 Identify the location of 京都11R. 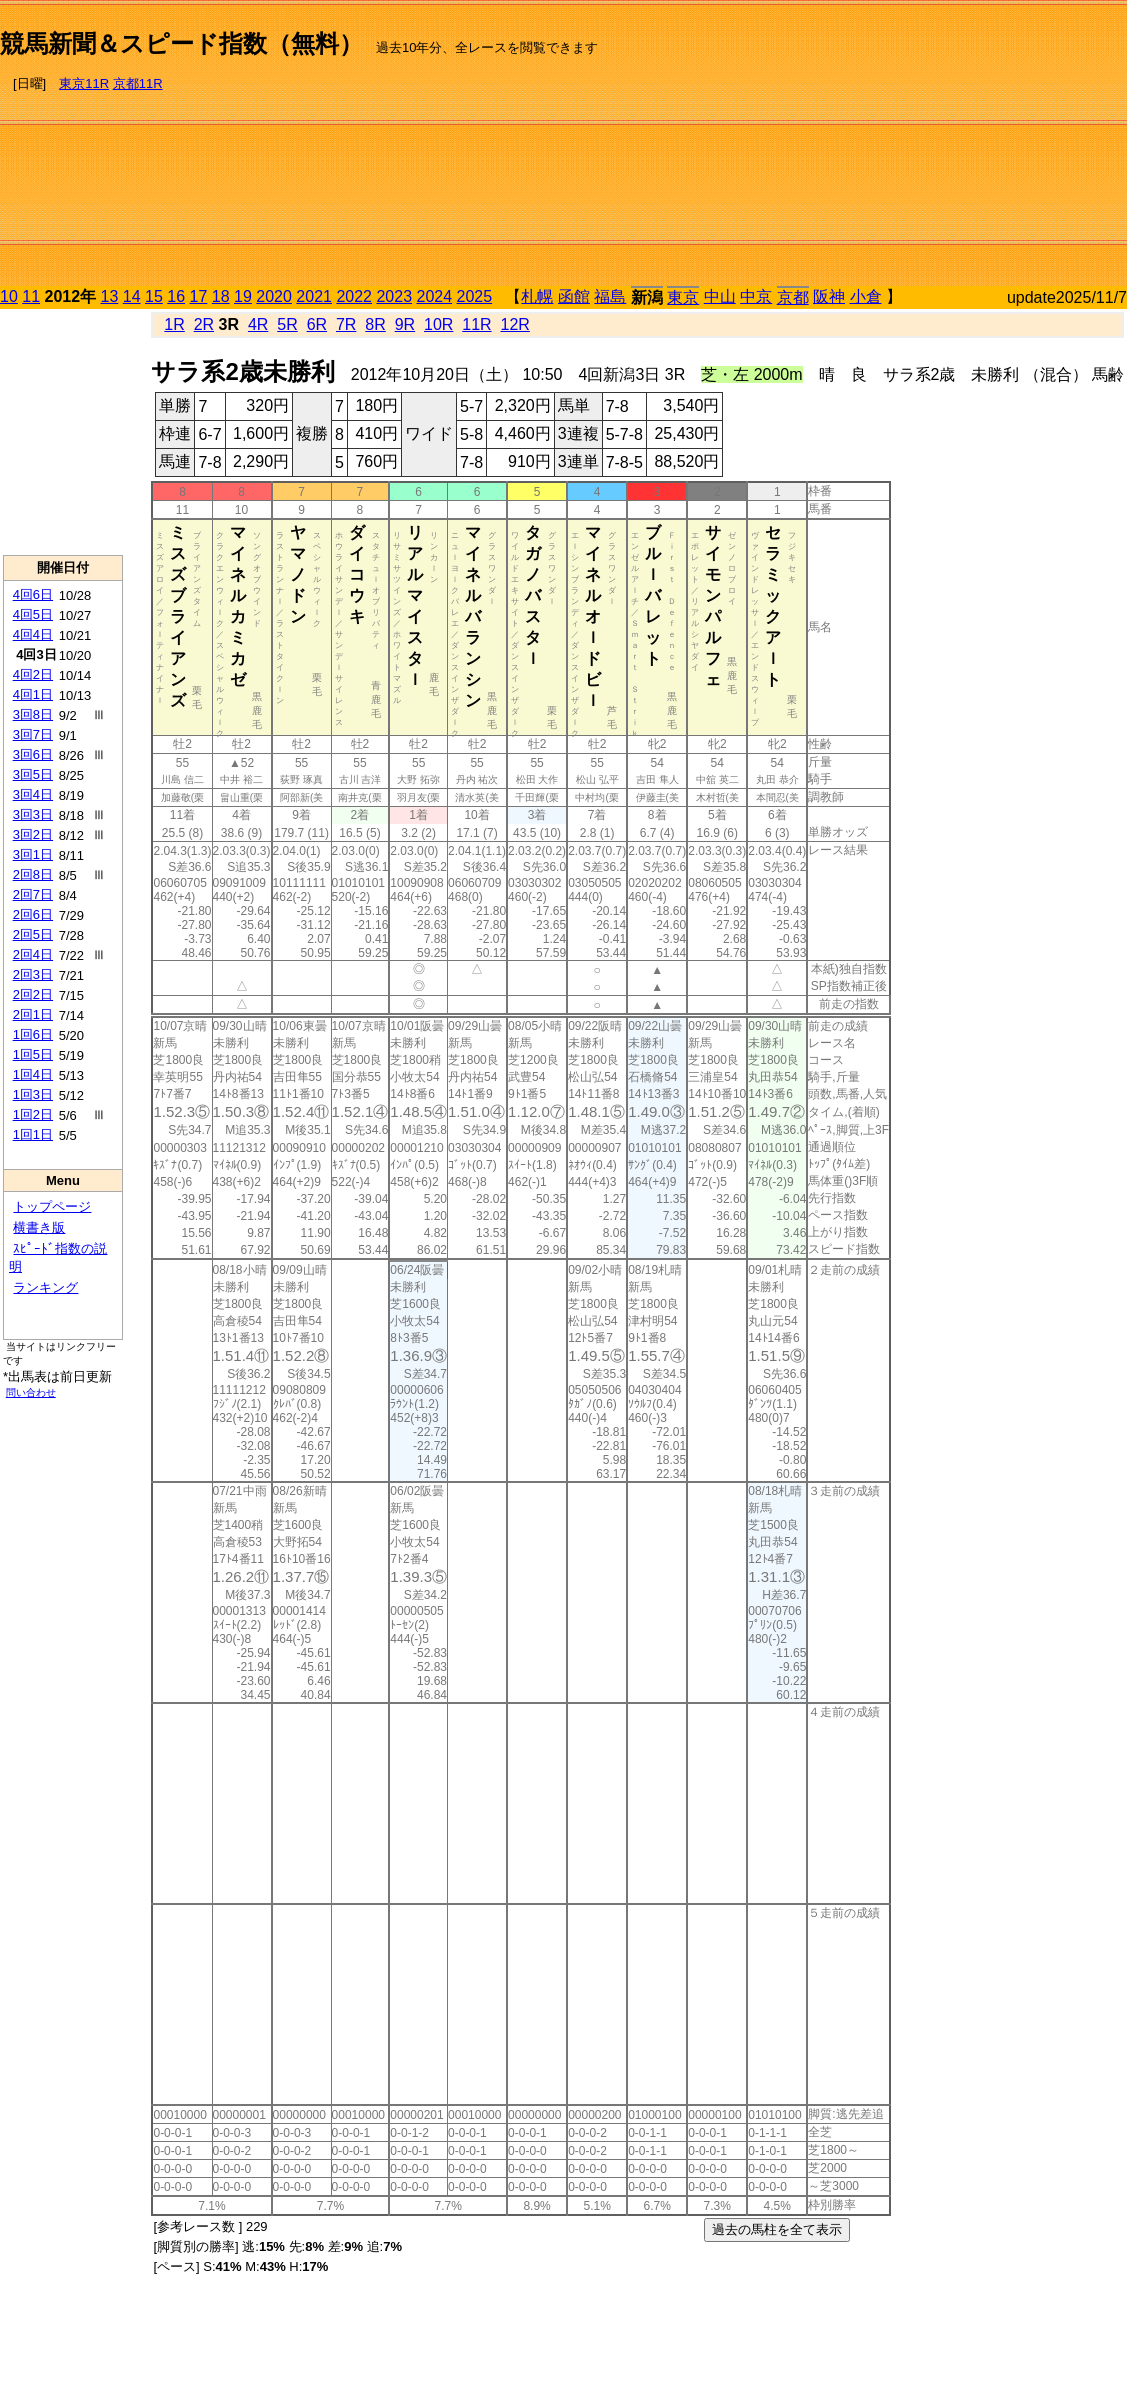
(138, 83).